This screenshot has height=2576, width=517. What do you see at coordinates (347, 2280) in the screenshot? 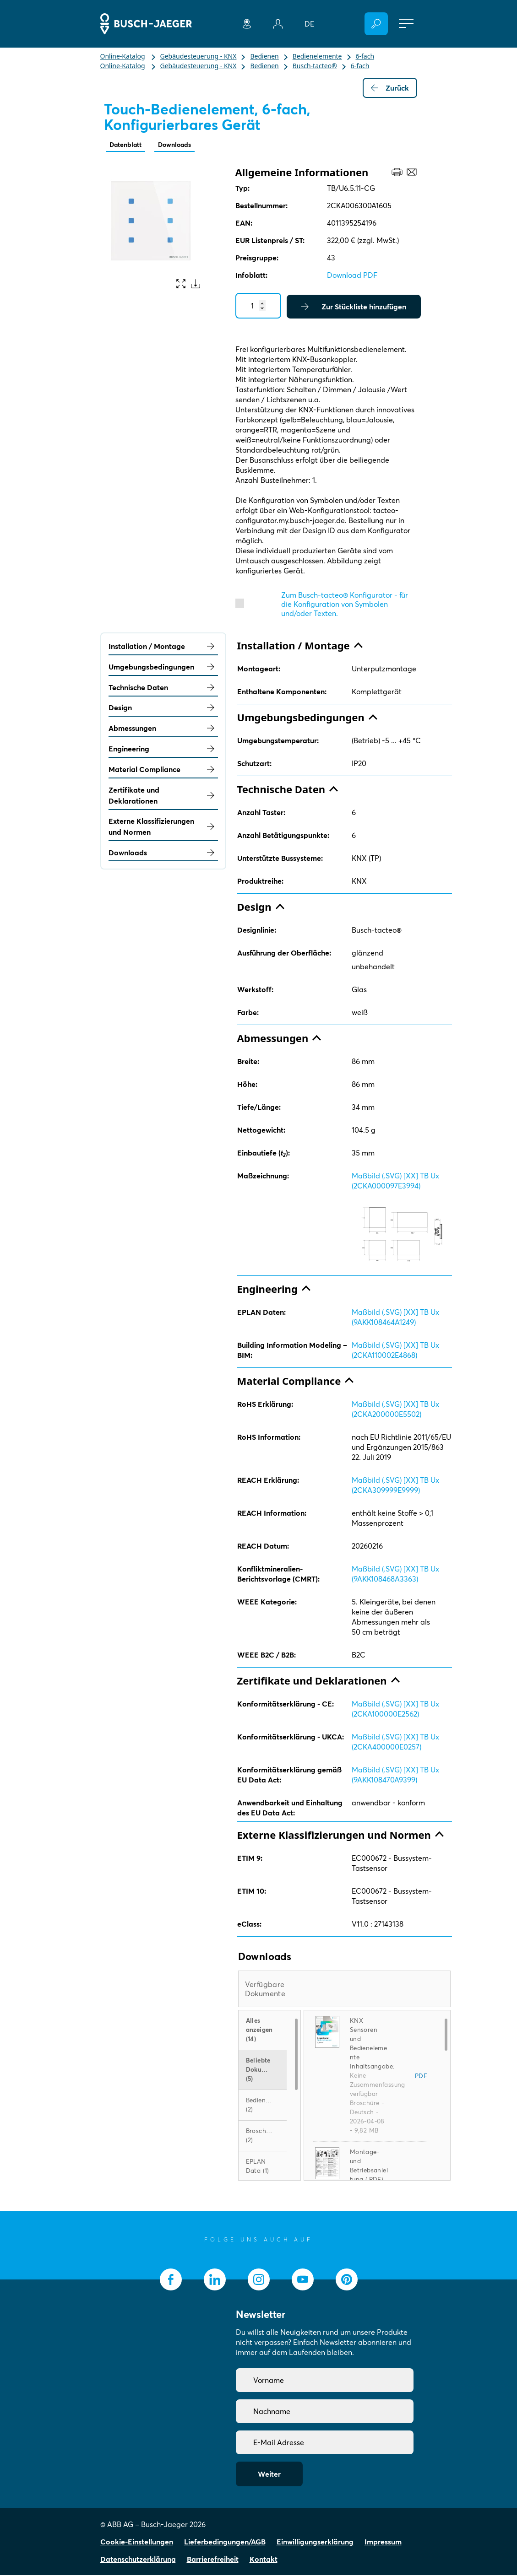
I see `[socialmedia.pinterest]` at bounding box center [347, 2280].